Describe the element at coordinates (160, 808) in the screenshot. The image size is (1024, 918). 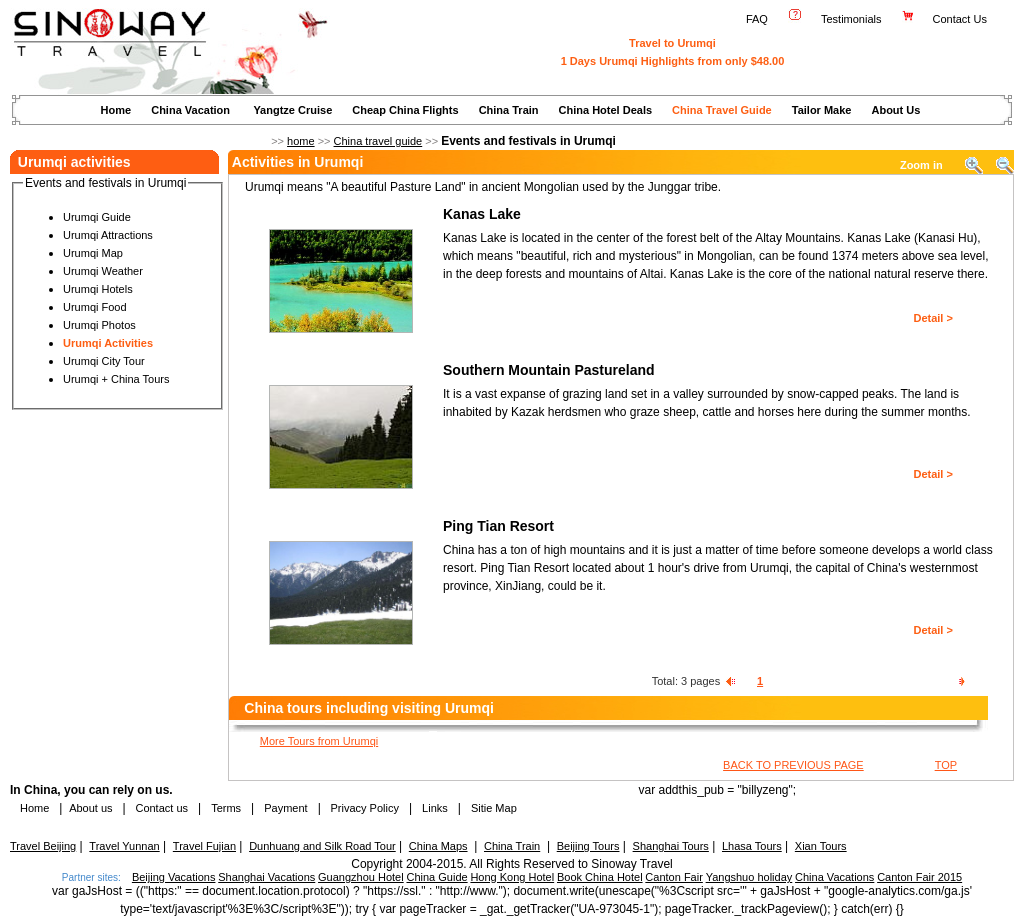
I see `Contact us` at that location.